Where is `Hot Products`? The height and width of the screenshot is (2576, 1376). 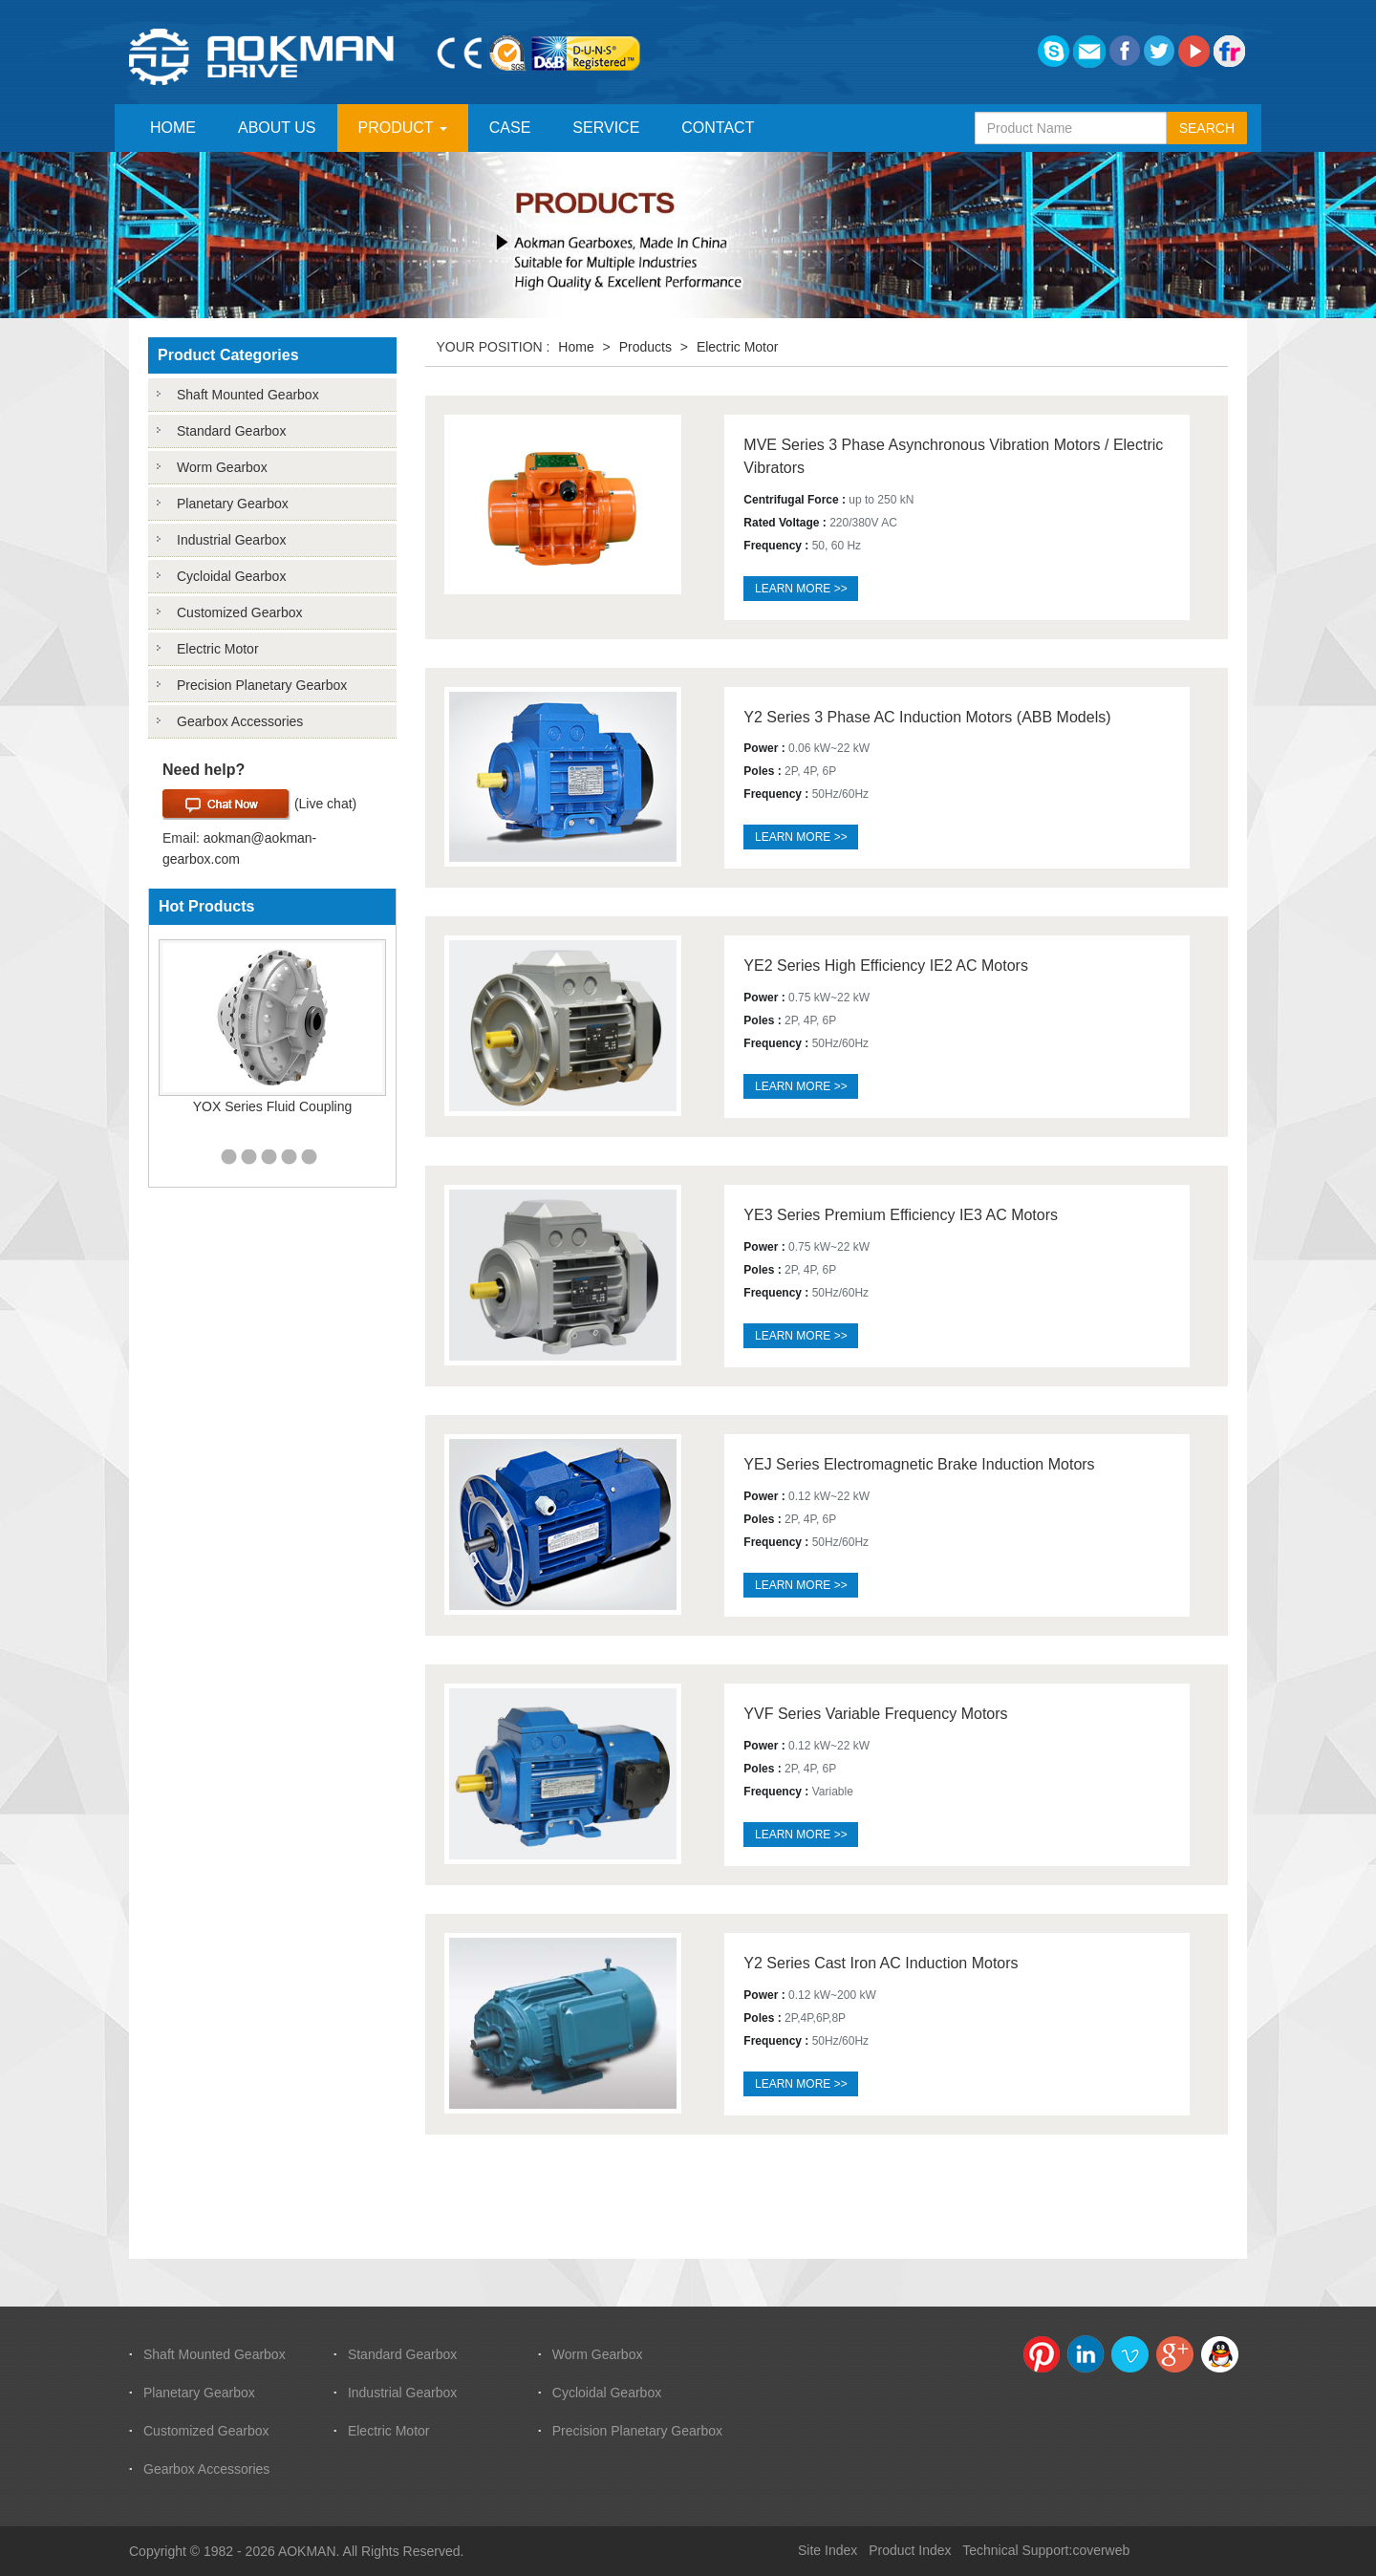 Hot Products is located at coordinates (206, 906).